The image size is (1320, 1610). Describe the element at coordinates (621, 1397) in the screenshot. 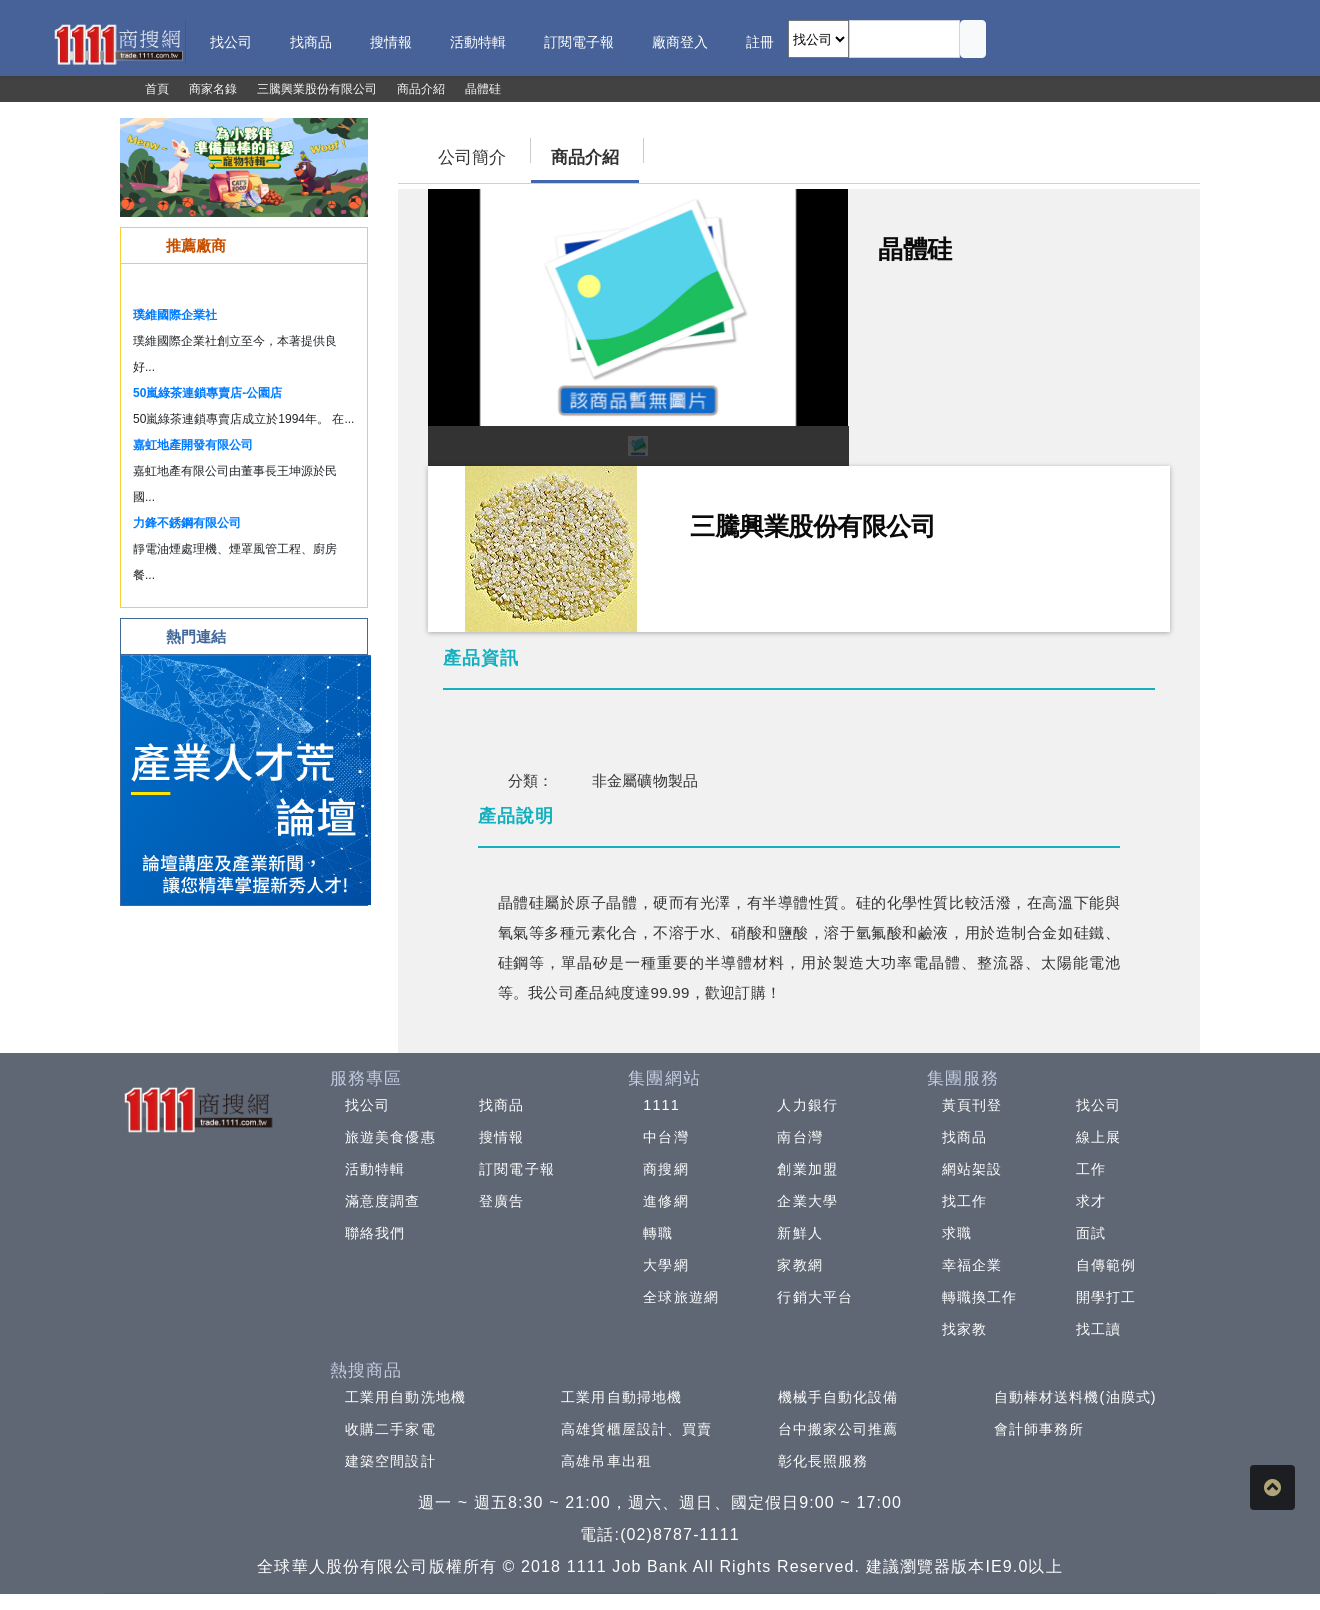

I see `工業用自動掃地機` at that location.